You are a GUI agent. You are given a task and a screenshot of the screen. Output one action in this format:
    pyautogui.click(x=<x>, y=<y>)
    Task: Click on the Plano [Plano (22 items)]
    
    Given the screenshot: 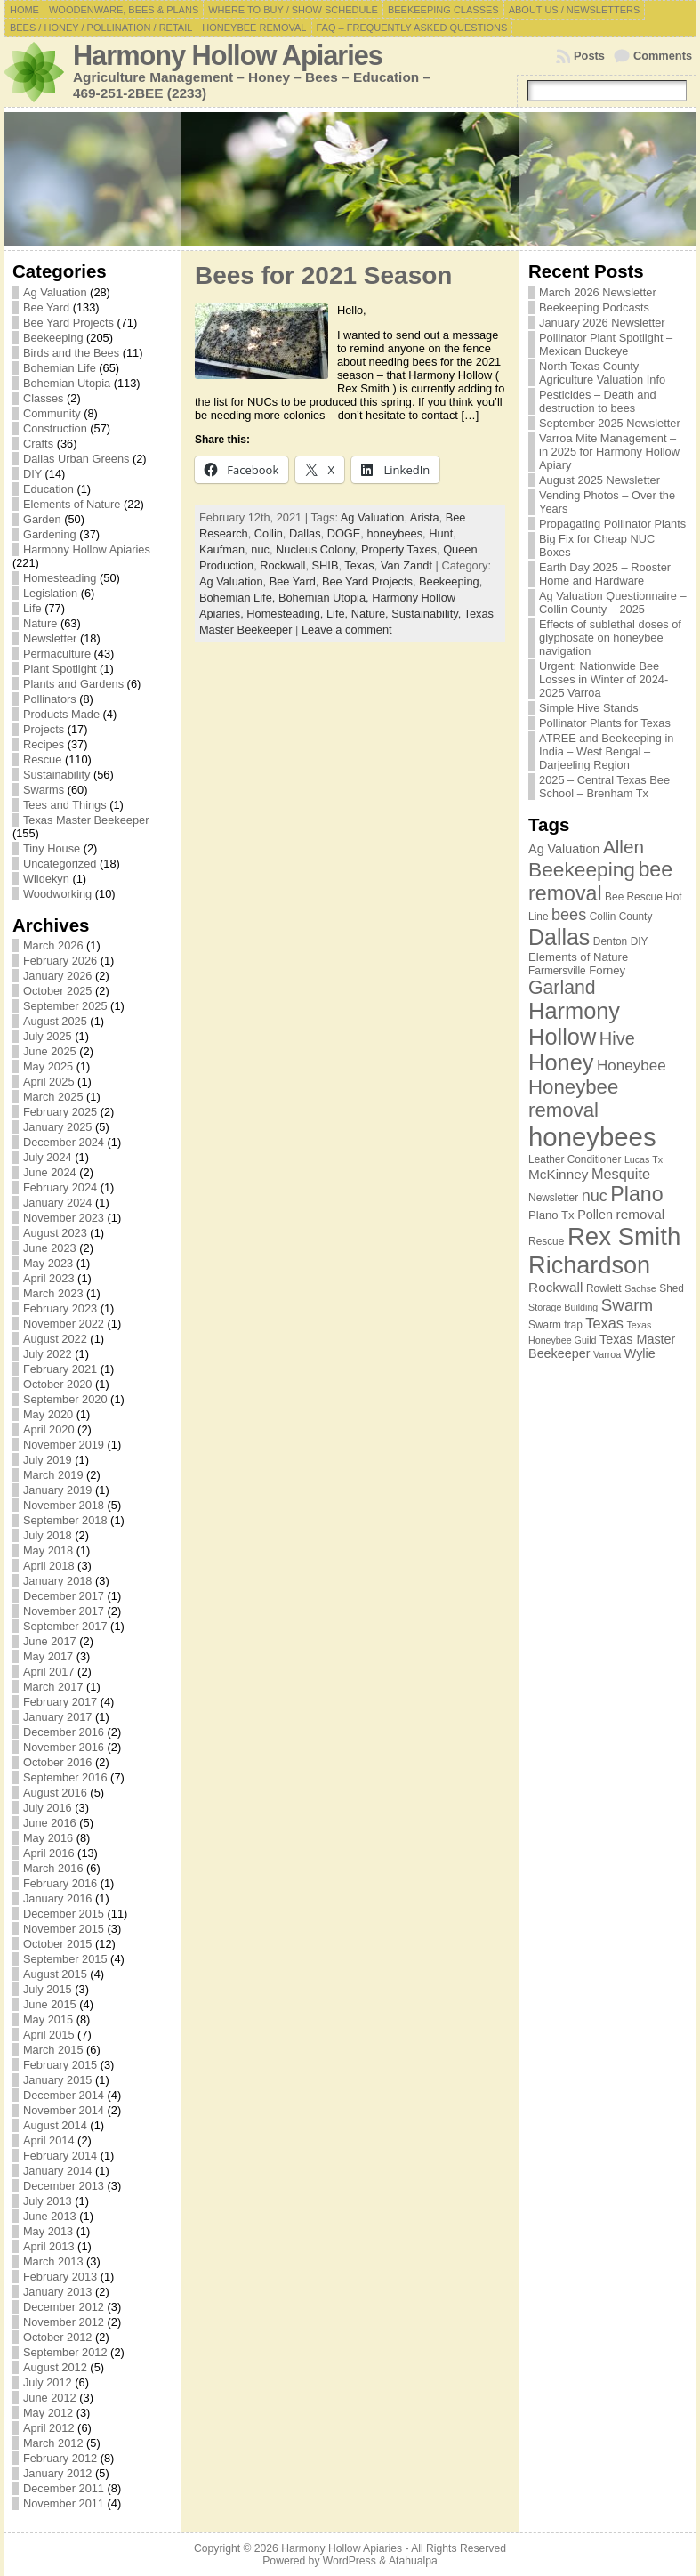 What is the action you would take?
    pyautogui.click(x=636, y=1194)
    